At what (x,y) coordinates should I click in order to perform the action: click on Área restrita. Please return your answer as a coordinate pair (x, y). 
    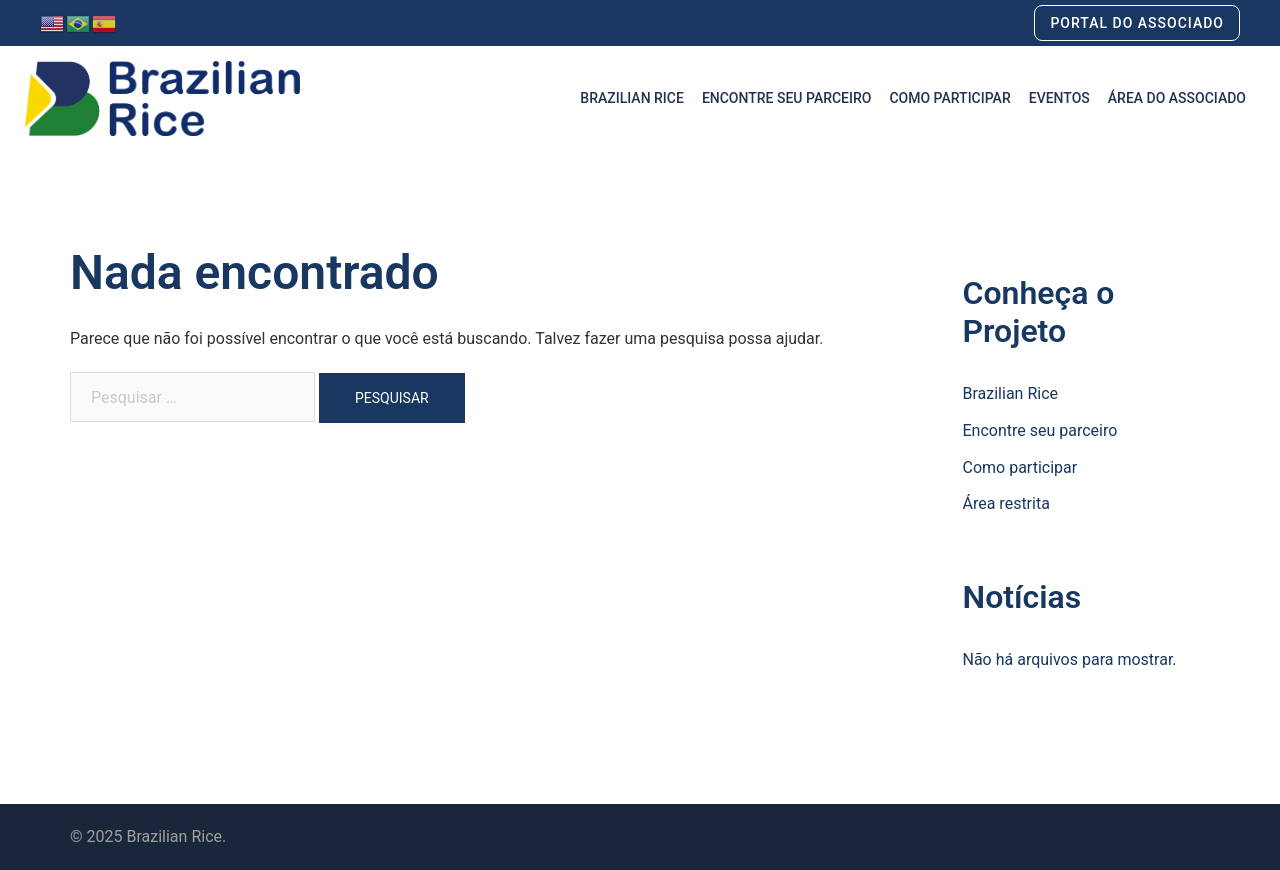
    Looking at the image, I should click on (1006, 503).